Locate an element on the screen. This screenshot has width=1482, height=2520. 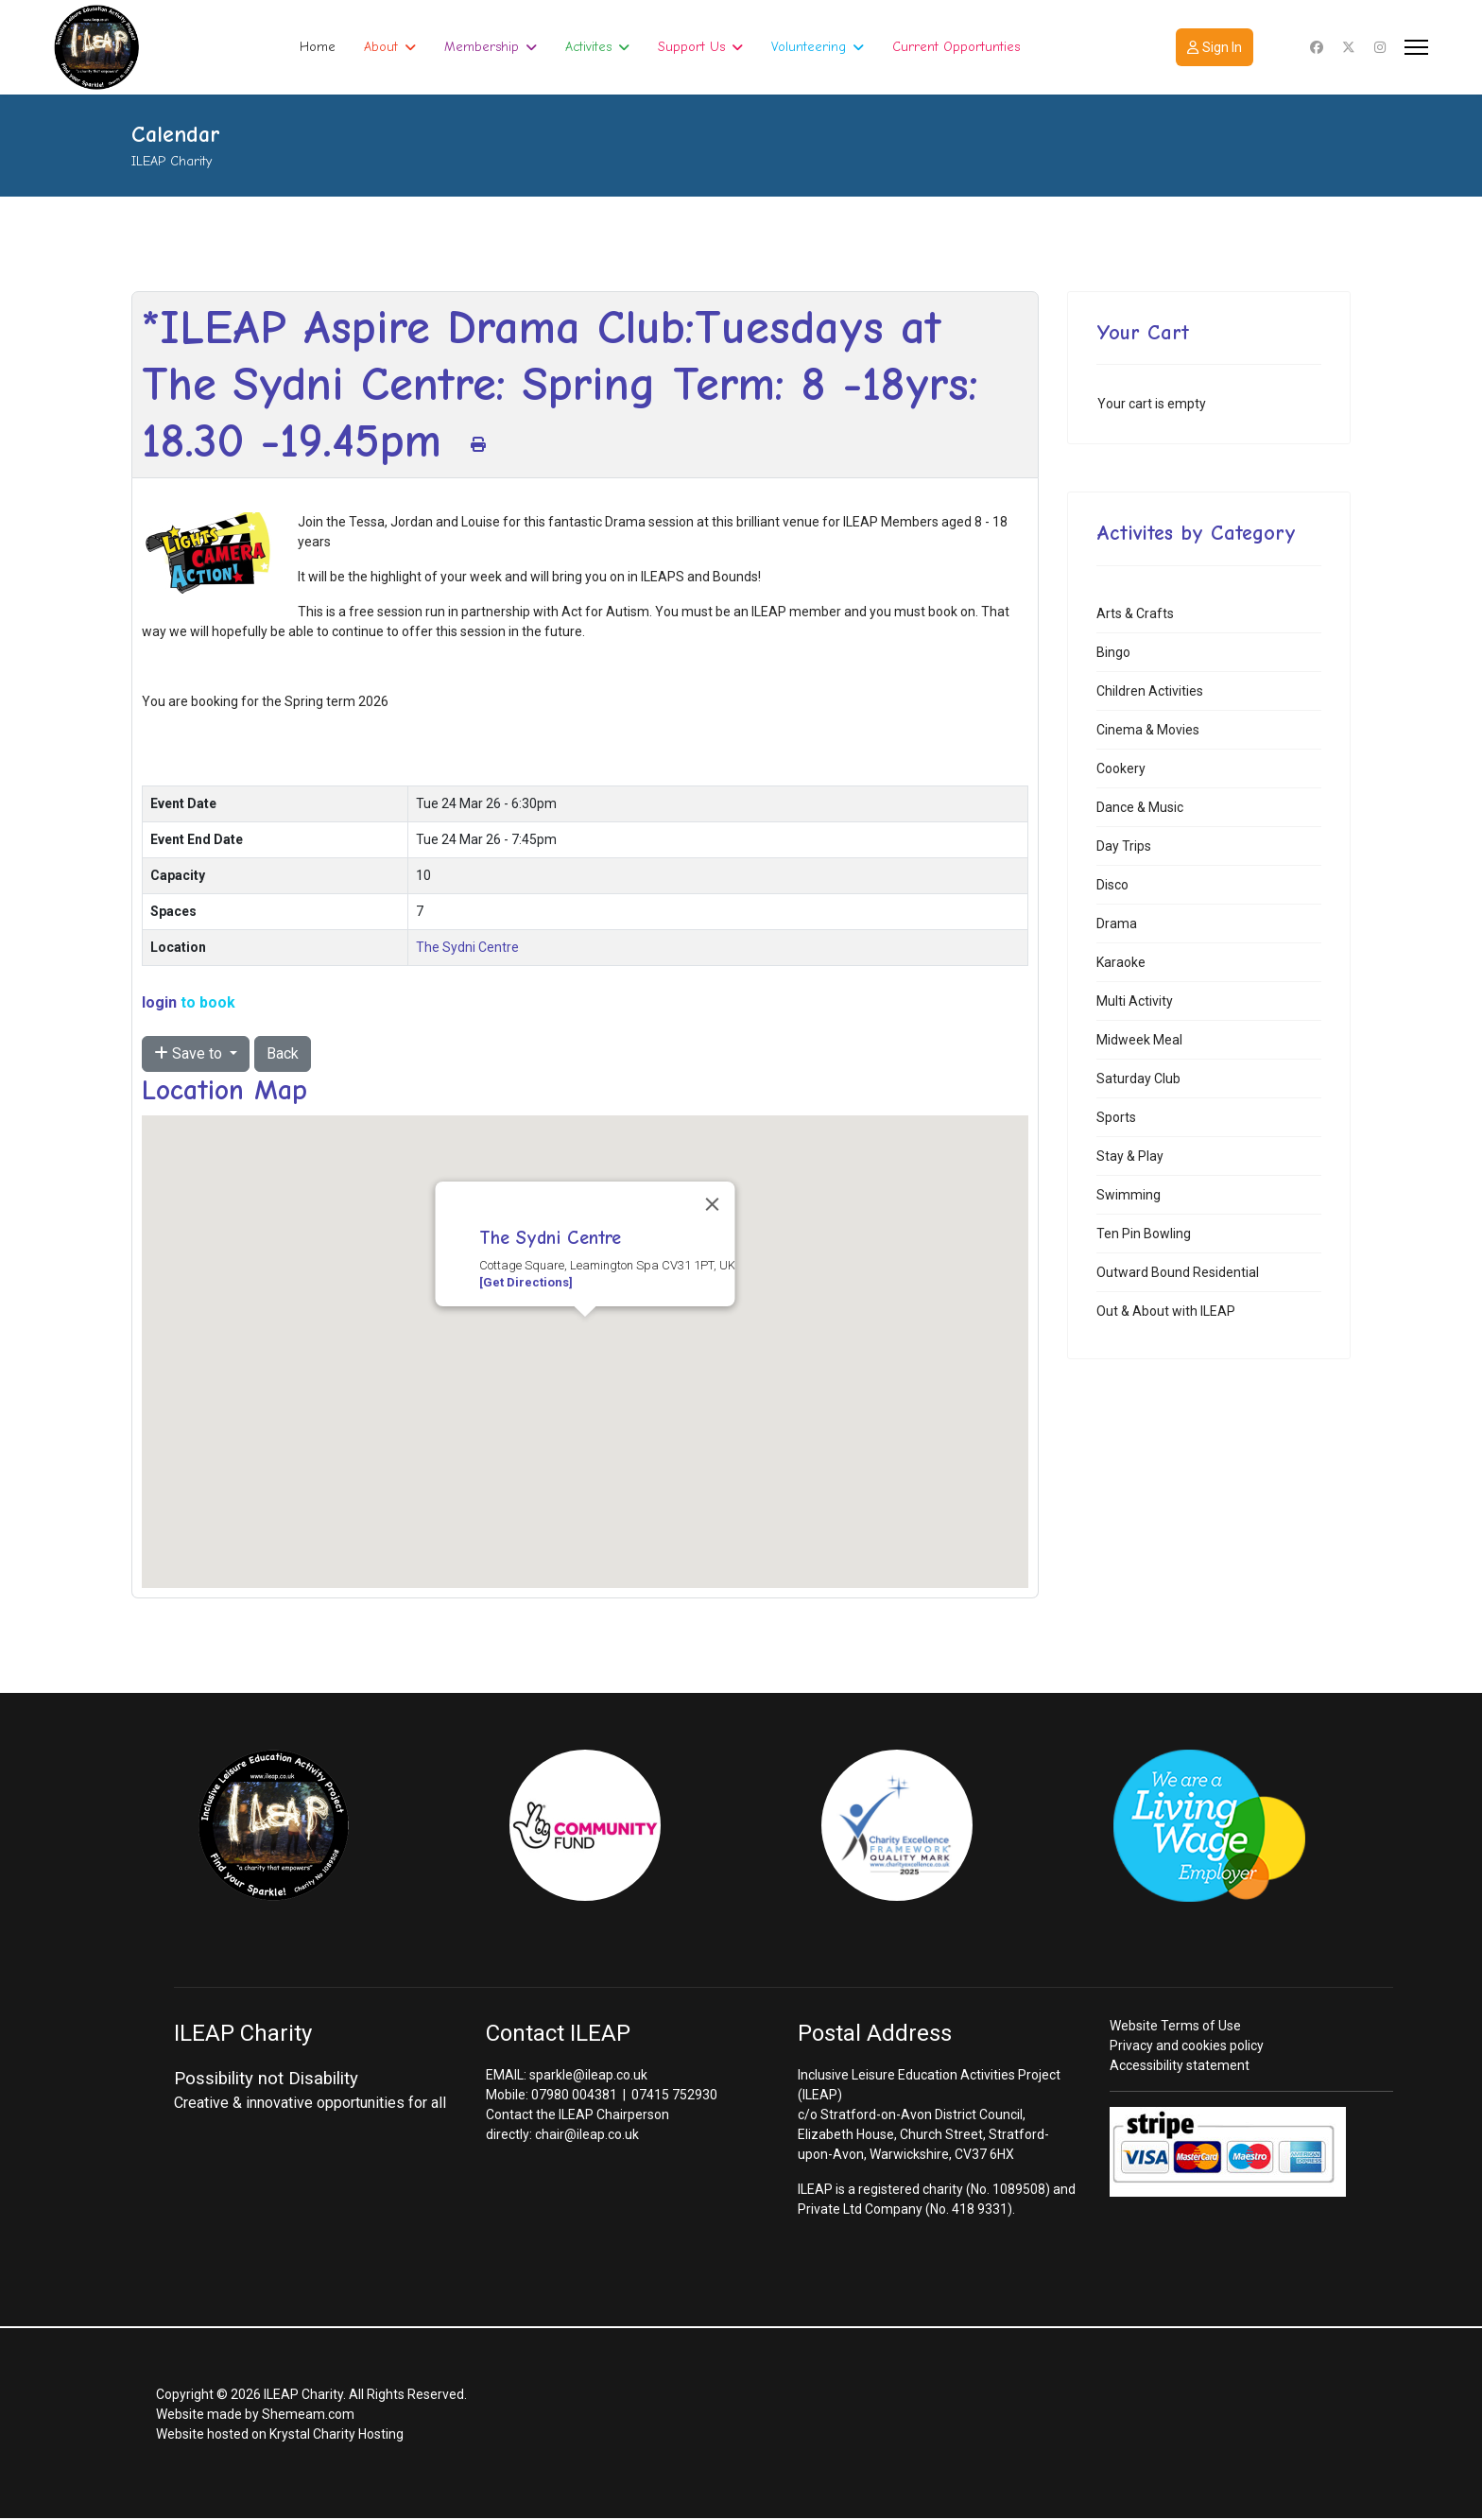
sparkle@ileap.co.uk is located at coordinates (588, 2074).